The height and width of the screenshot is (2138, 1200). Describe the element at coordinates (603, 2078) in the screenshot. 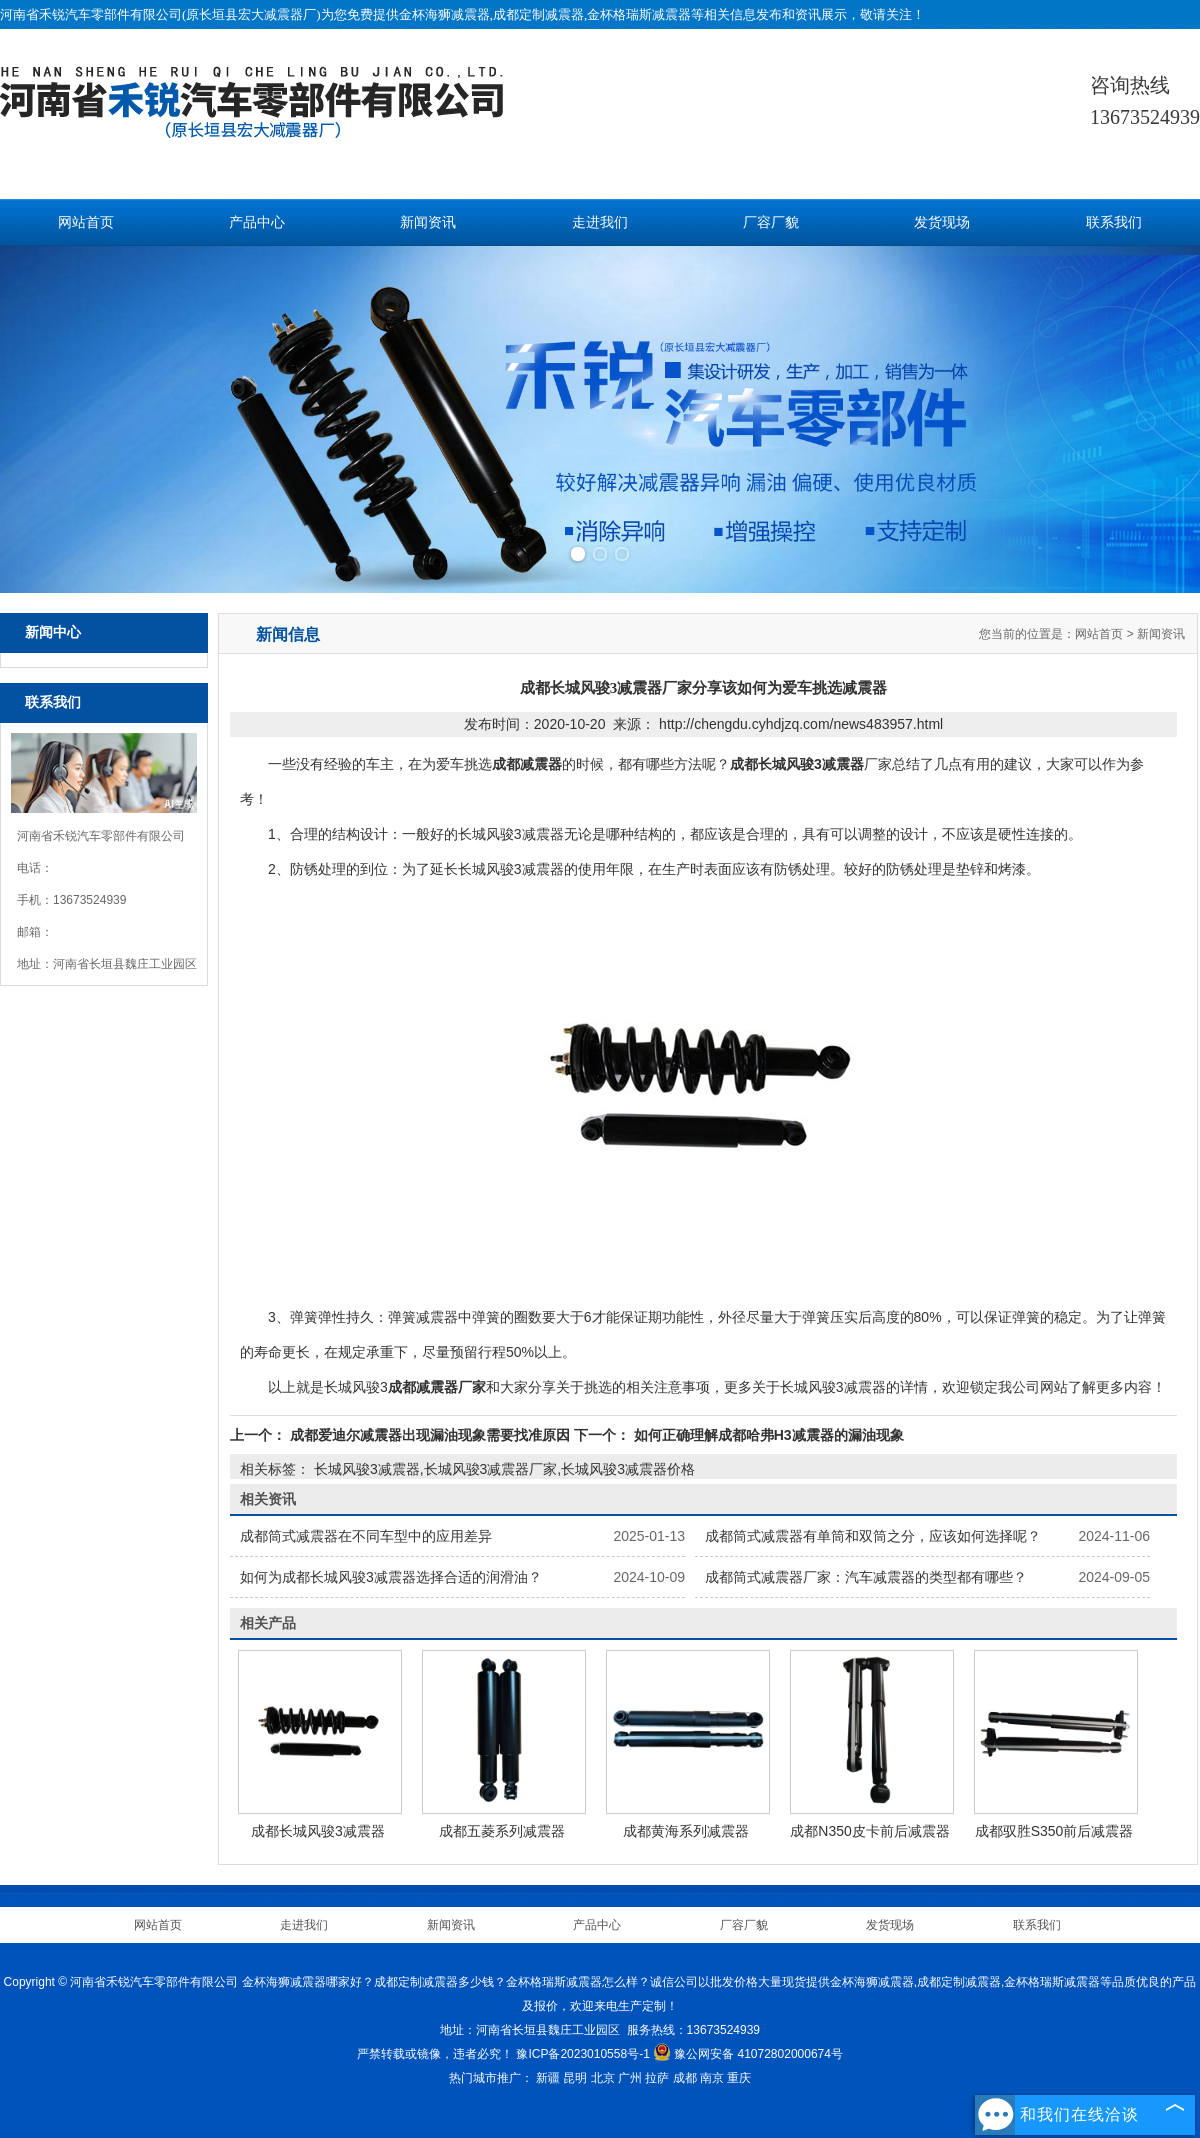

I see `北京` at that location.